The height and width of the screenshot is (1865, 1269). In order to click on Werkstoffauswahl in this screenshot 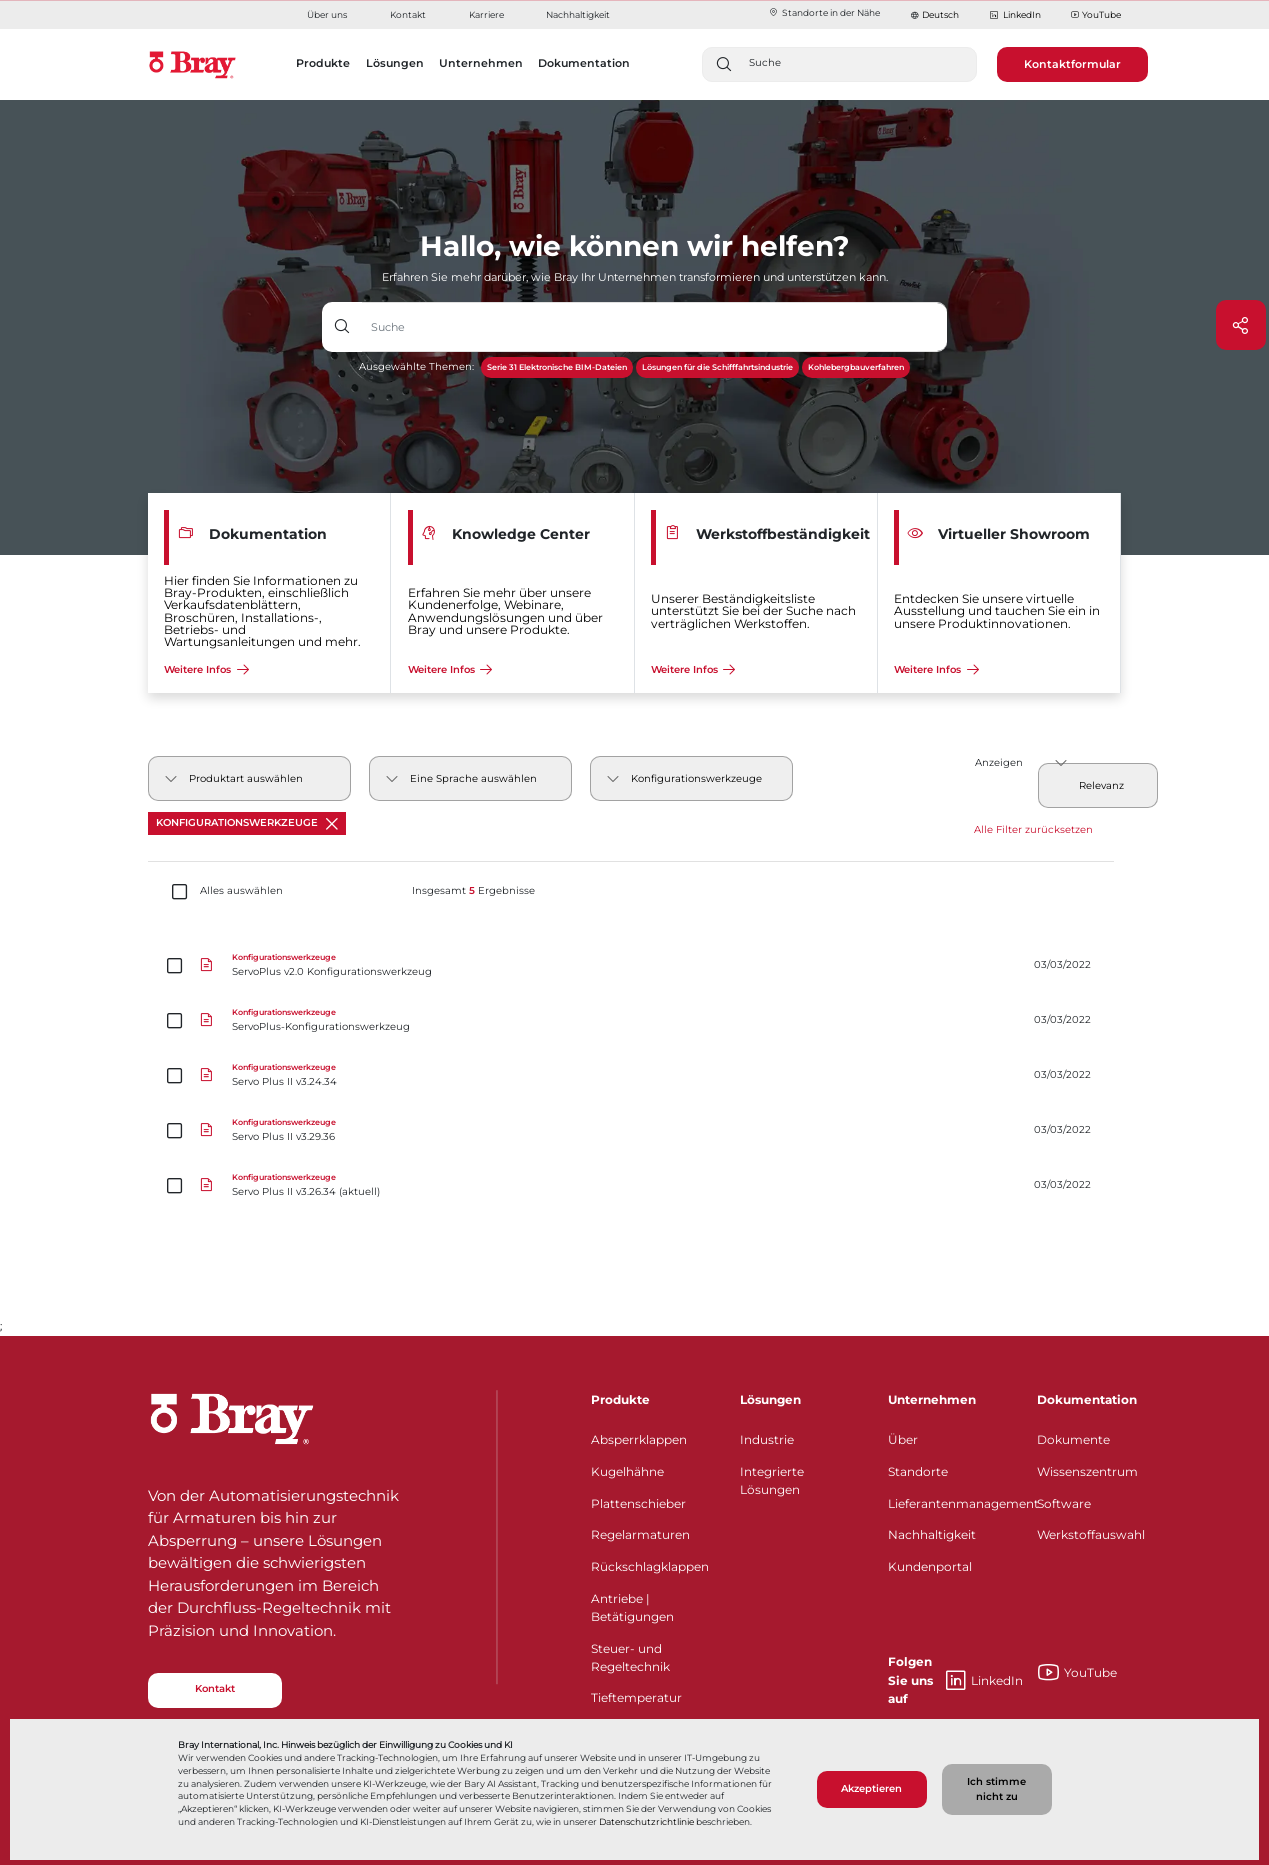, I will do `click(1091, 1534)`.